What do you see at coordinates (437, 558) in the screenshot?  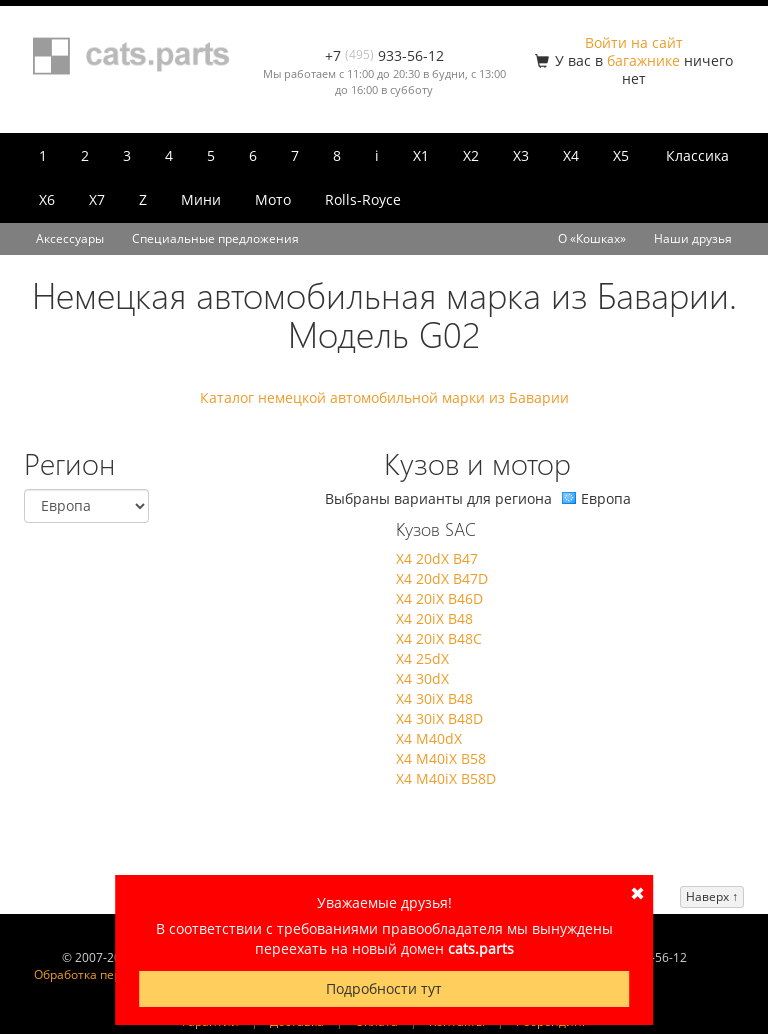 I see `X4 20dX B47` at bounding box center [437, 558].